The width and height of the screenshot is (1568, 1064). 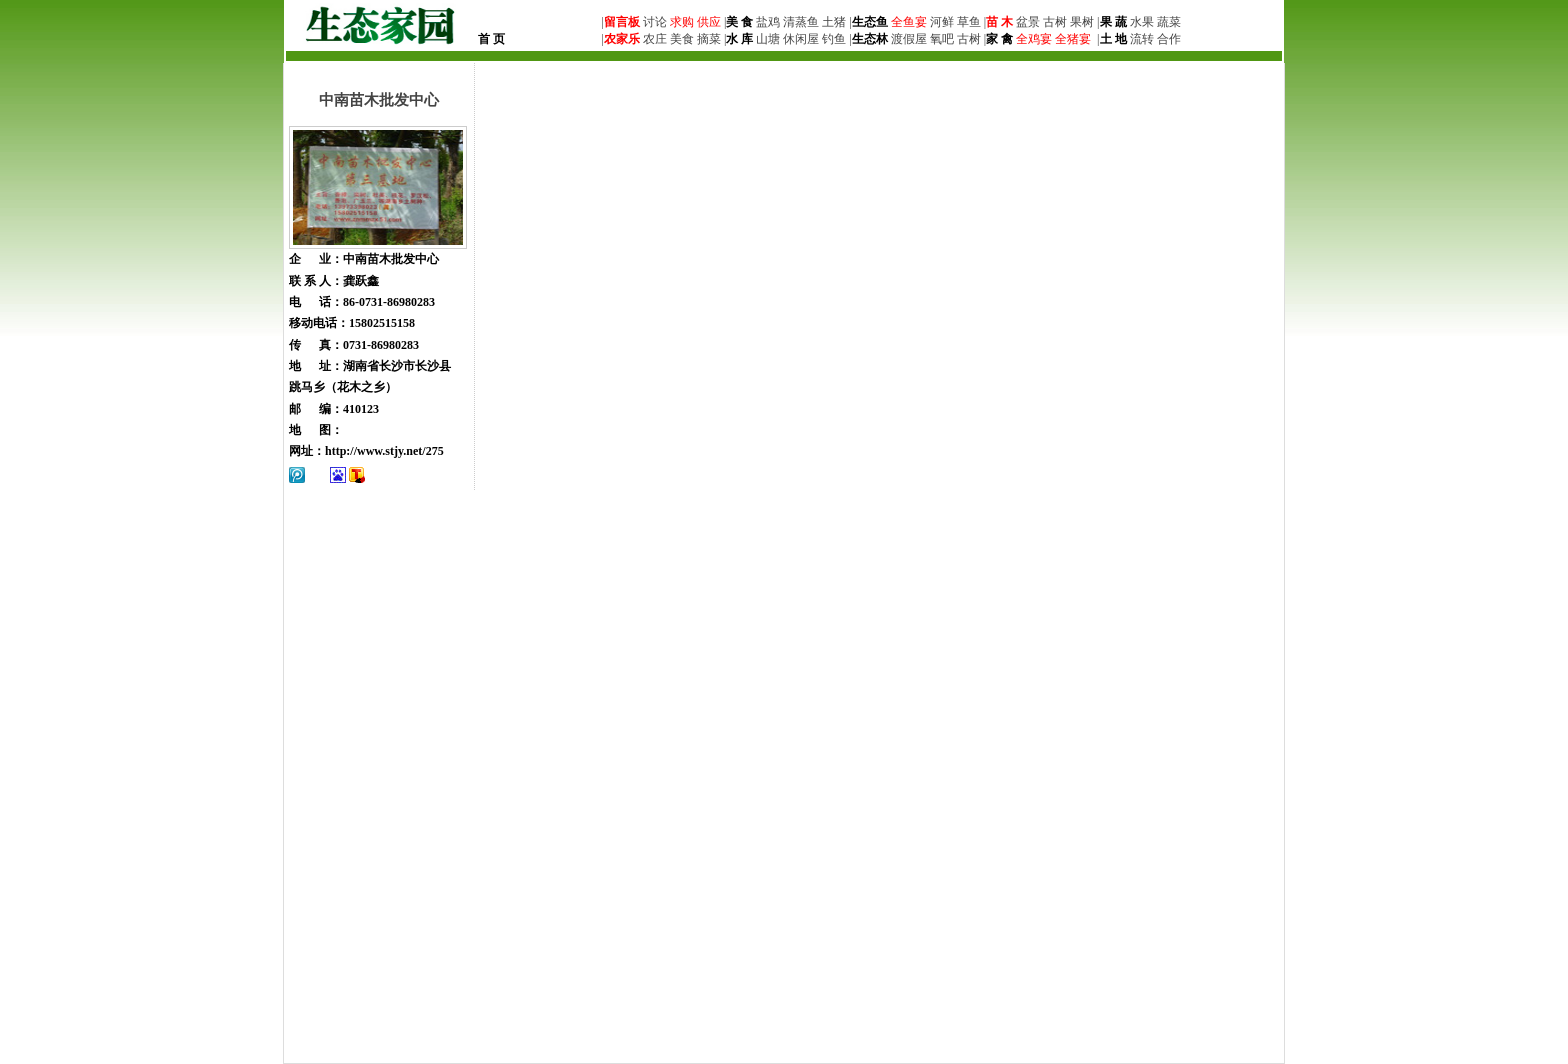 I want to click on 苗 木, so click(x=999, y=22).